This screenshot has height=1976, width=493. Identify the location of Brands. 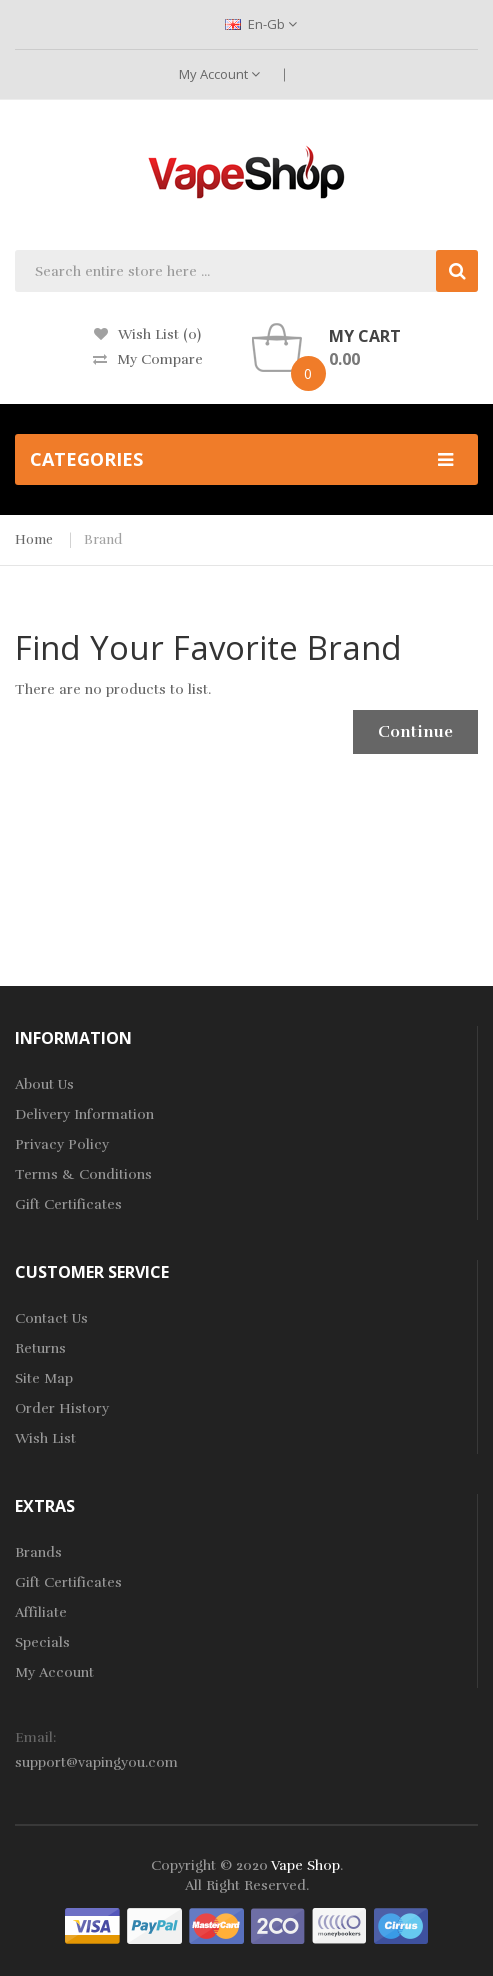
(38, 1552).